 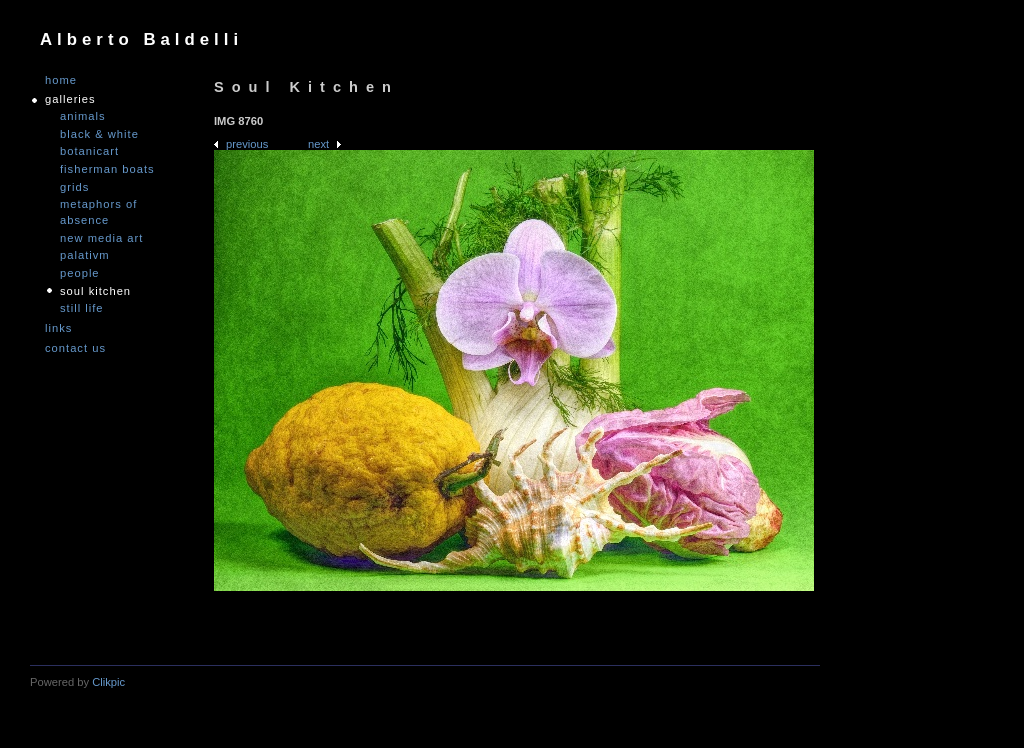 I want to click on nEW mEDIA aRT, so click(x=101, y=238).